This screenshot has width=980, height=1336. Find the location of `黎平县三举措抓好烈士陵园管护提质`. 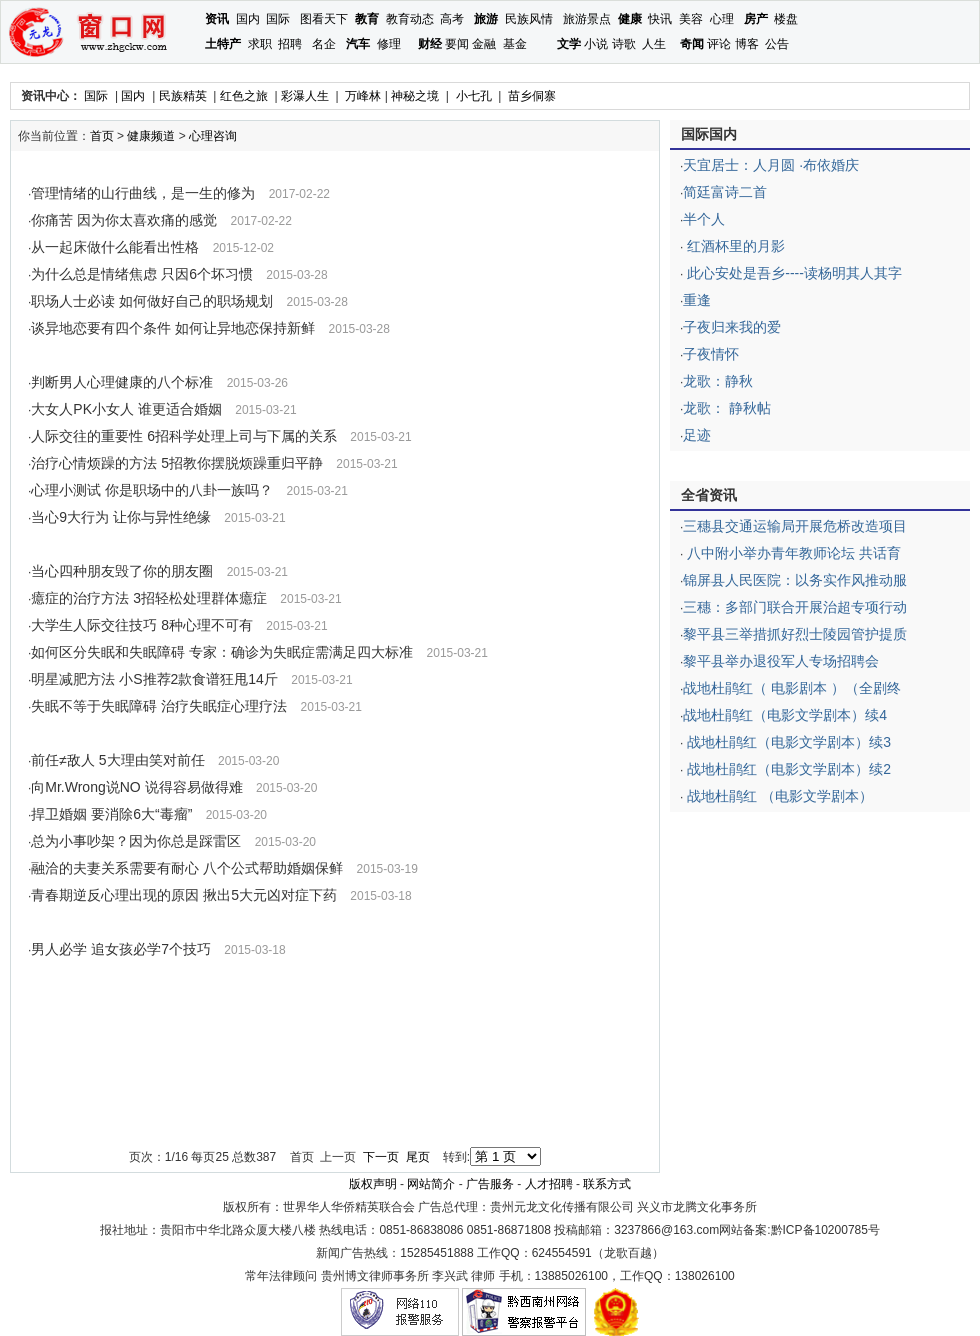

黎平县三举措抓好烈士陵园管护提质 is located at coordinates (795, 634).